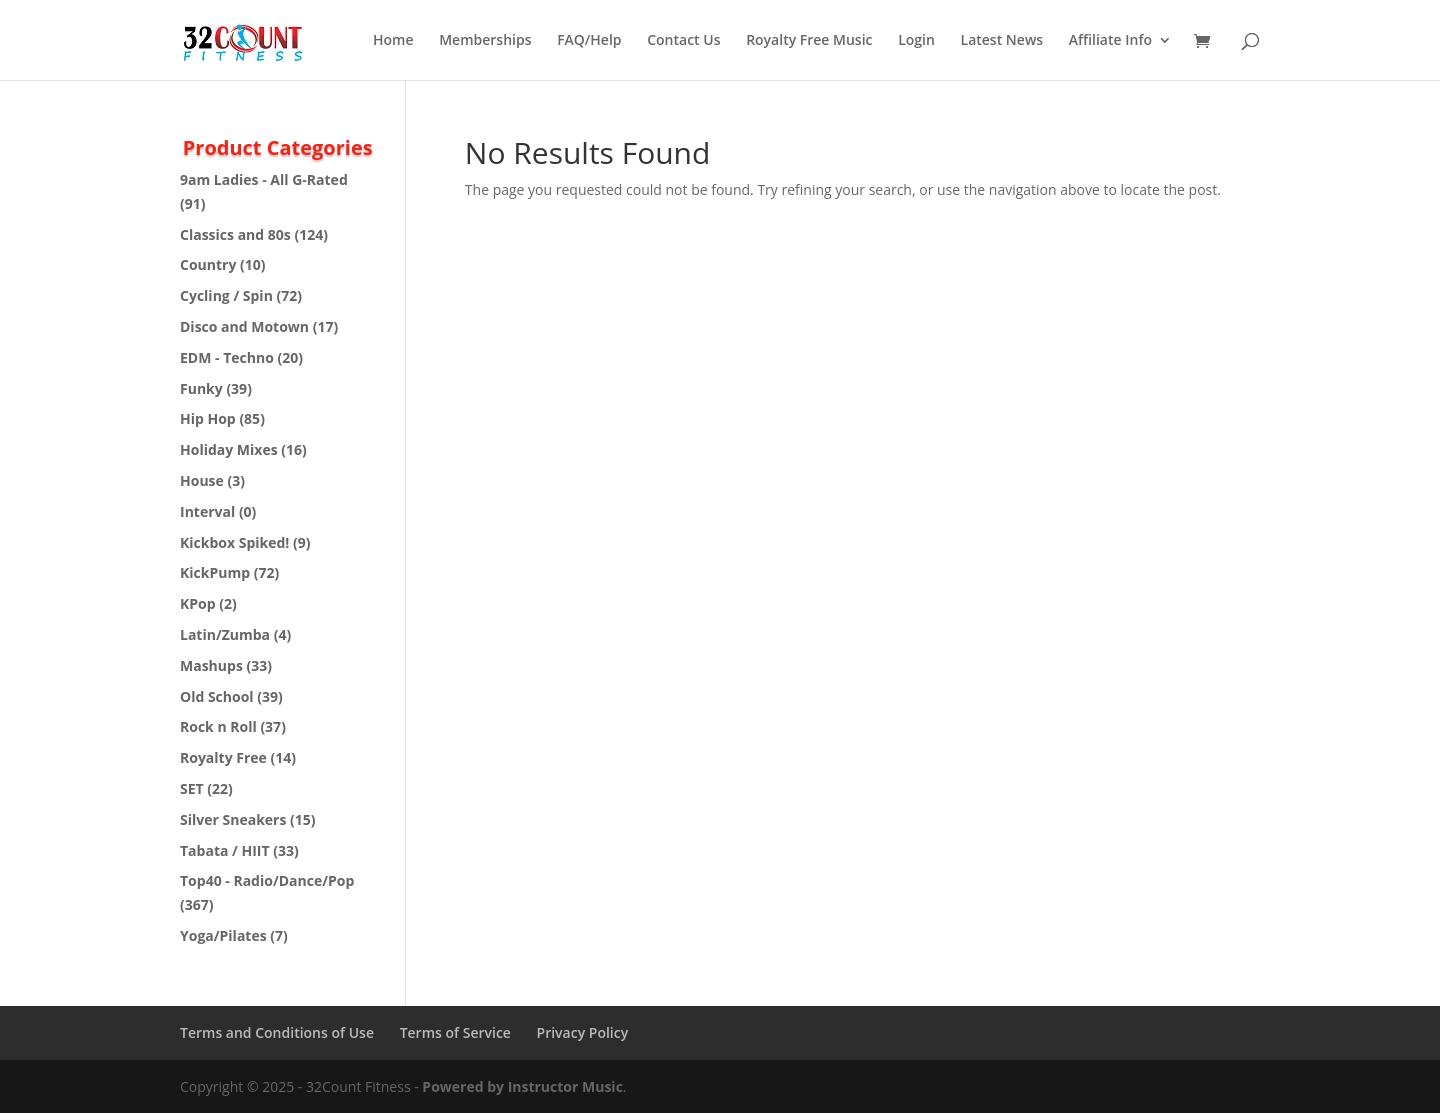 The image size is (1440, 1113). What do you see at coordinates (277, 1032) in the screenshot?
I see `Terms and Conditions of Use` at bounding box center [277, 1032].